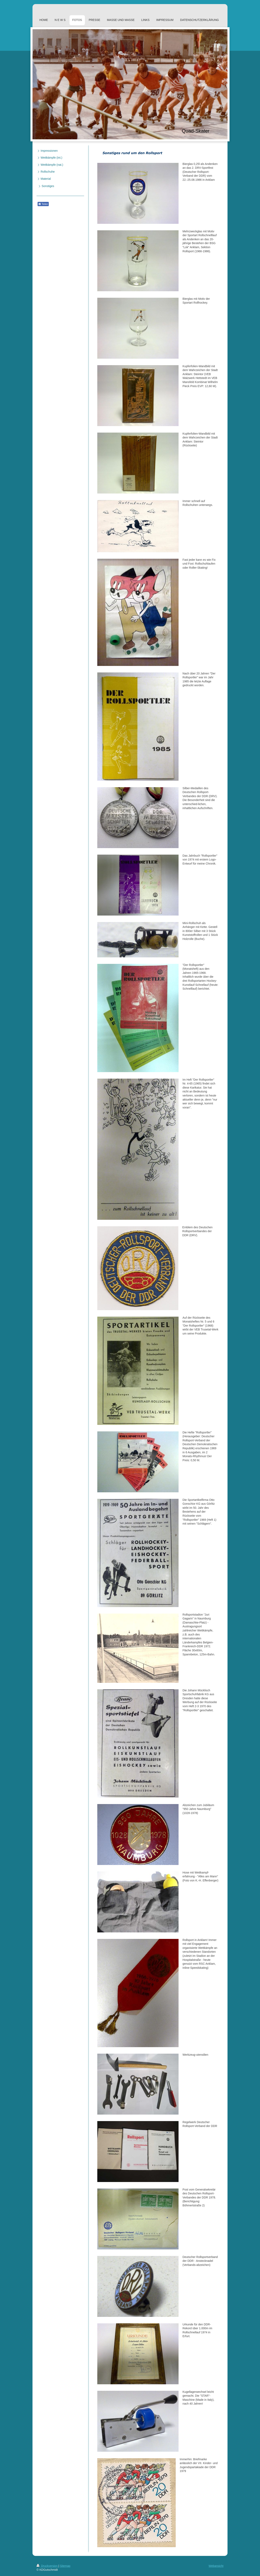 Image resolution: width=260 pixels, height=2576 pixels. What do you see at coordinates (43, 204) in the screenshot?
I see `Teilen` at bounding box center [43, 204].